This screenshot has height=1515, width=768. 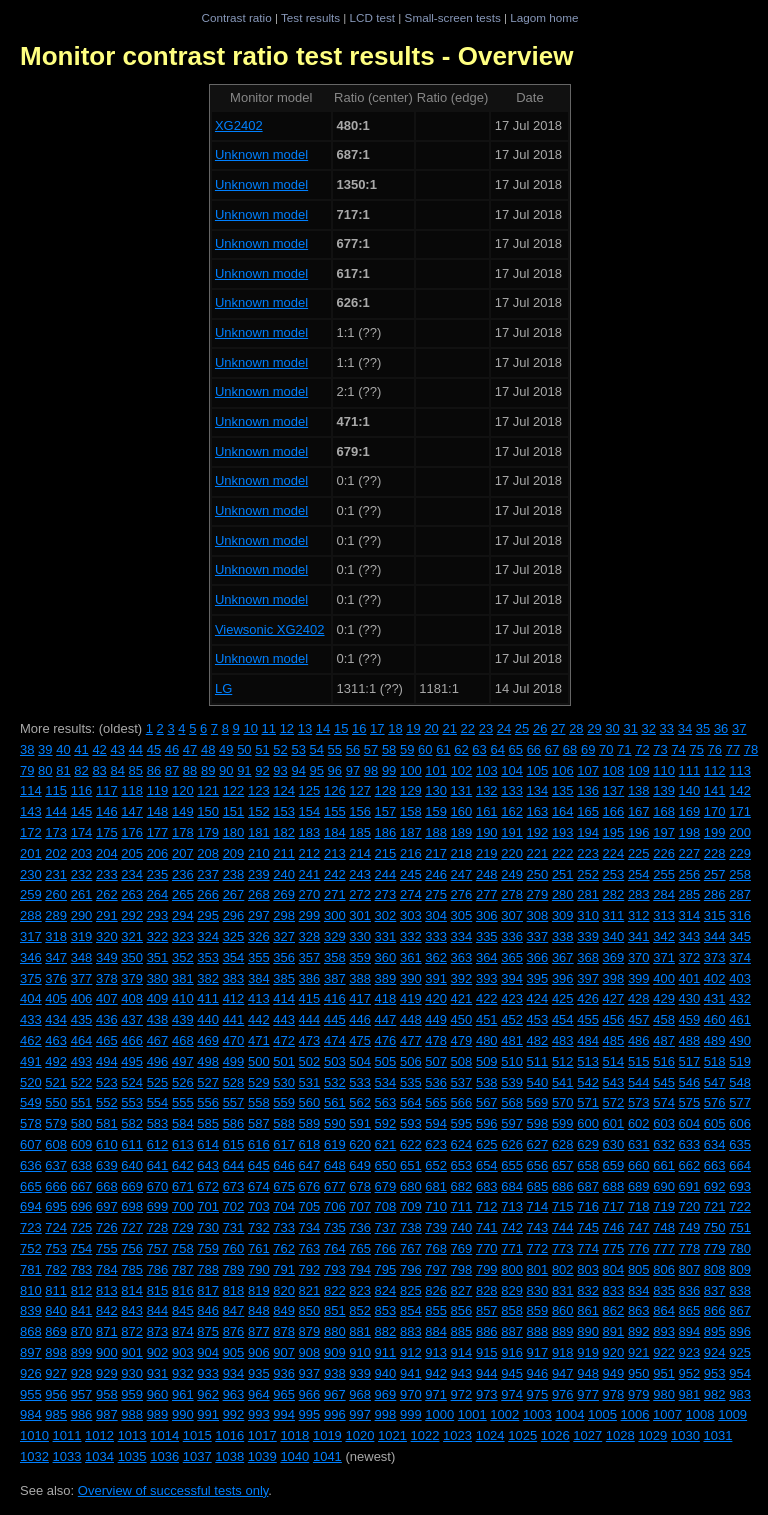 I want to click on 272, so click(x=360, y=894).